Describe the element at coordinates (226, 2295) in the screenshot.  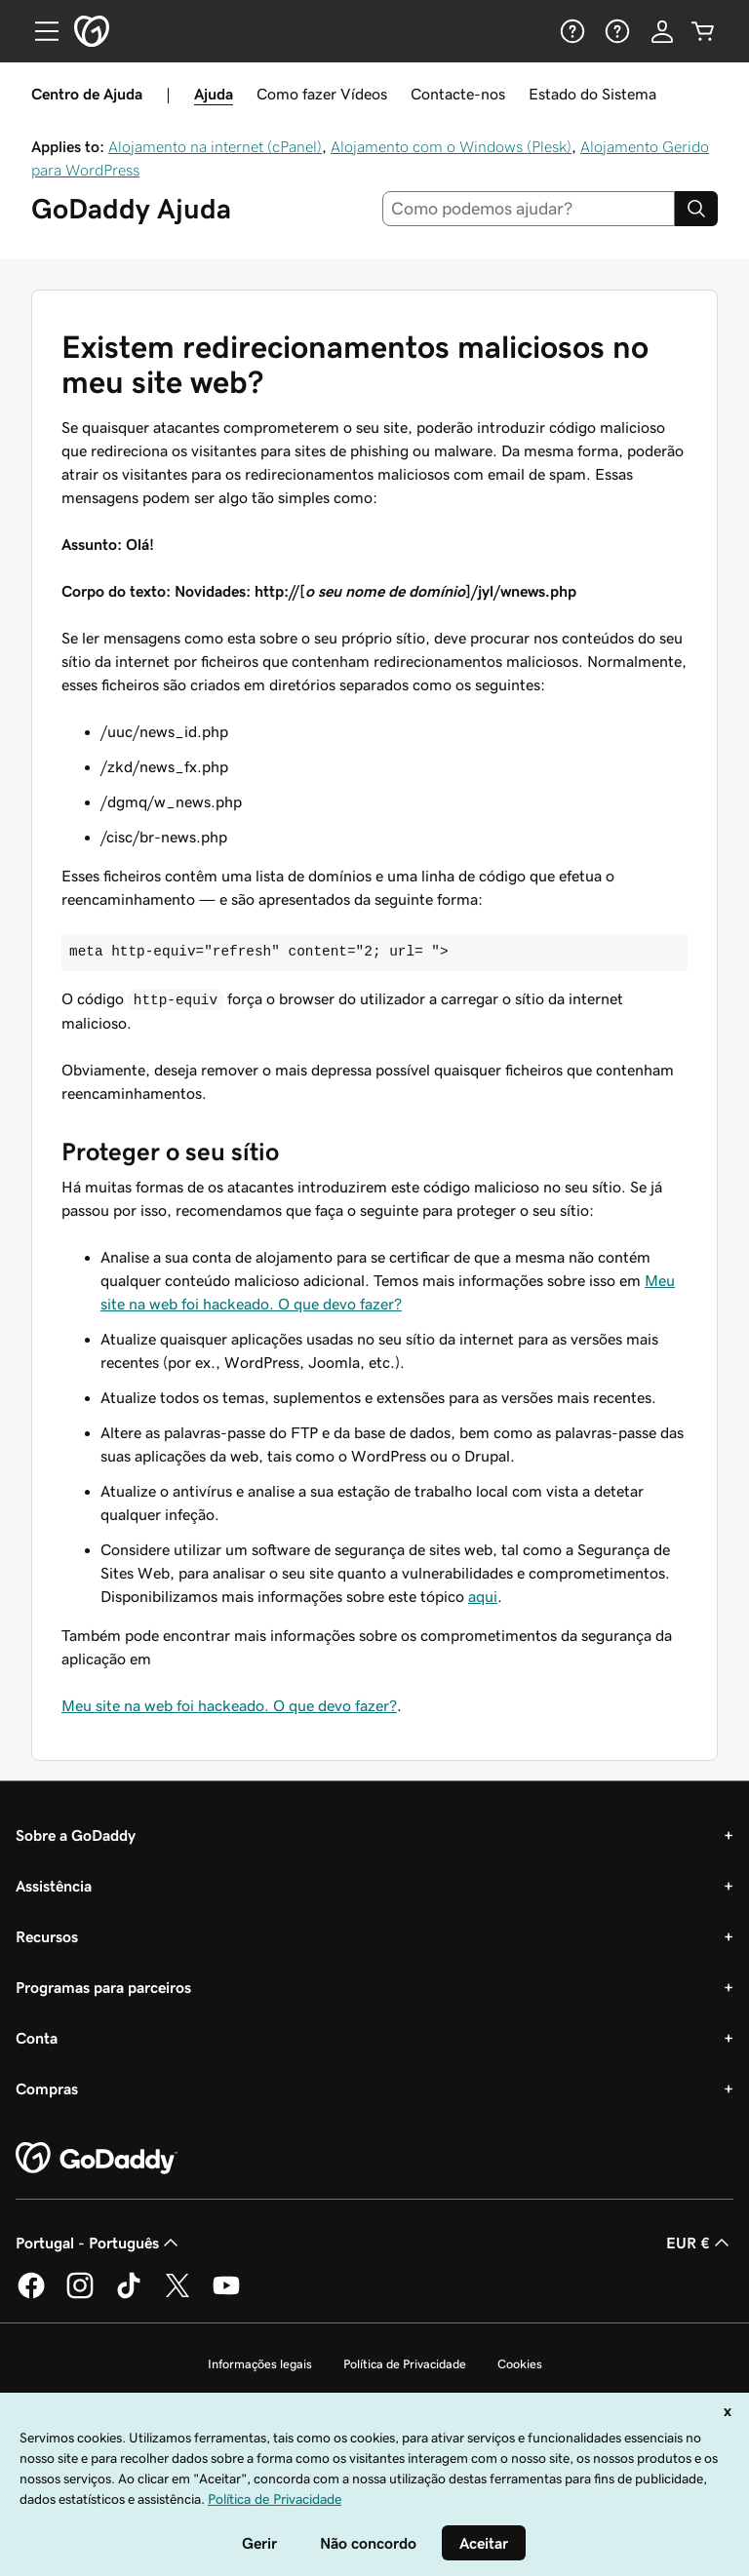
I see `[A GoDaddy no YouTube]` at that location.